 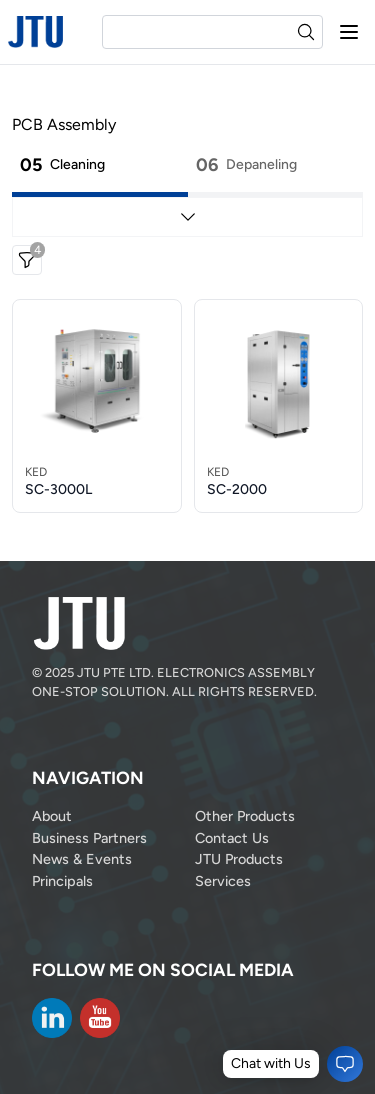 I want to click on Services, so click(x=223, y=881).